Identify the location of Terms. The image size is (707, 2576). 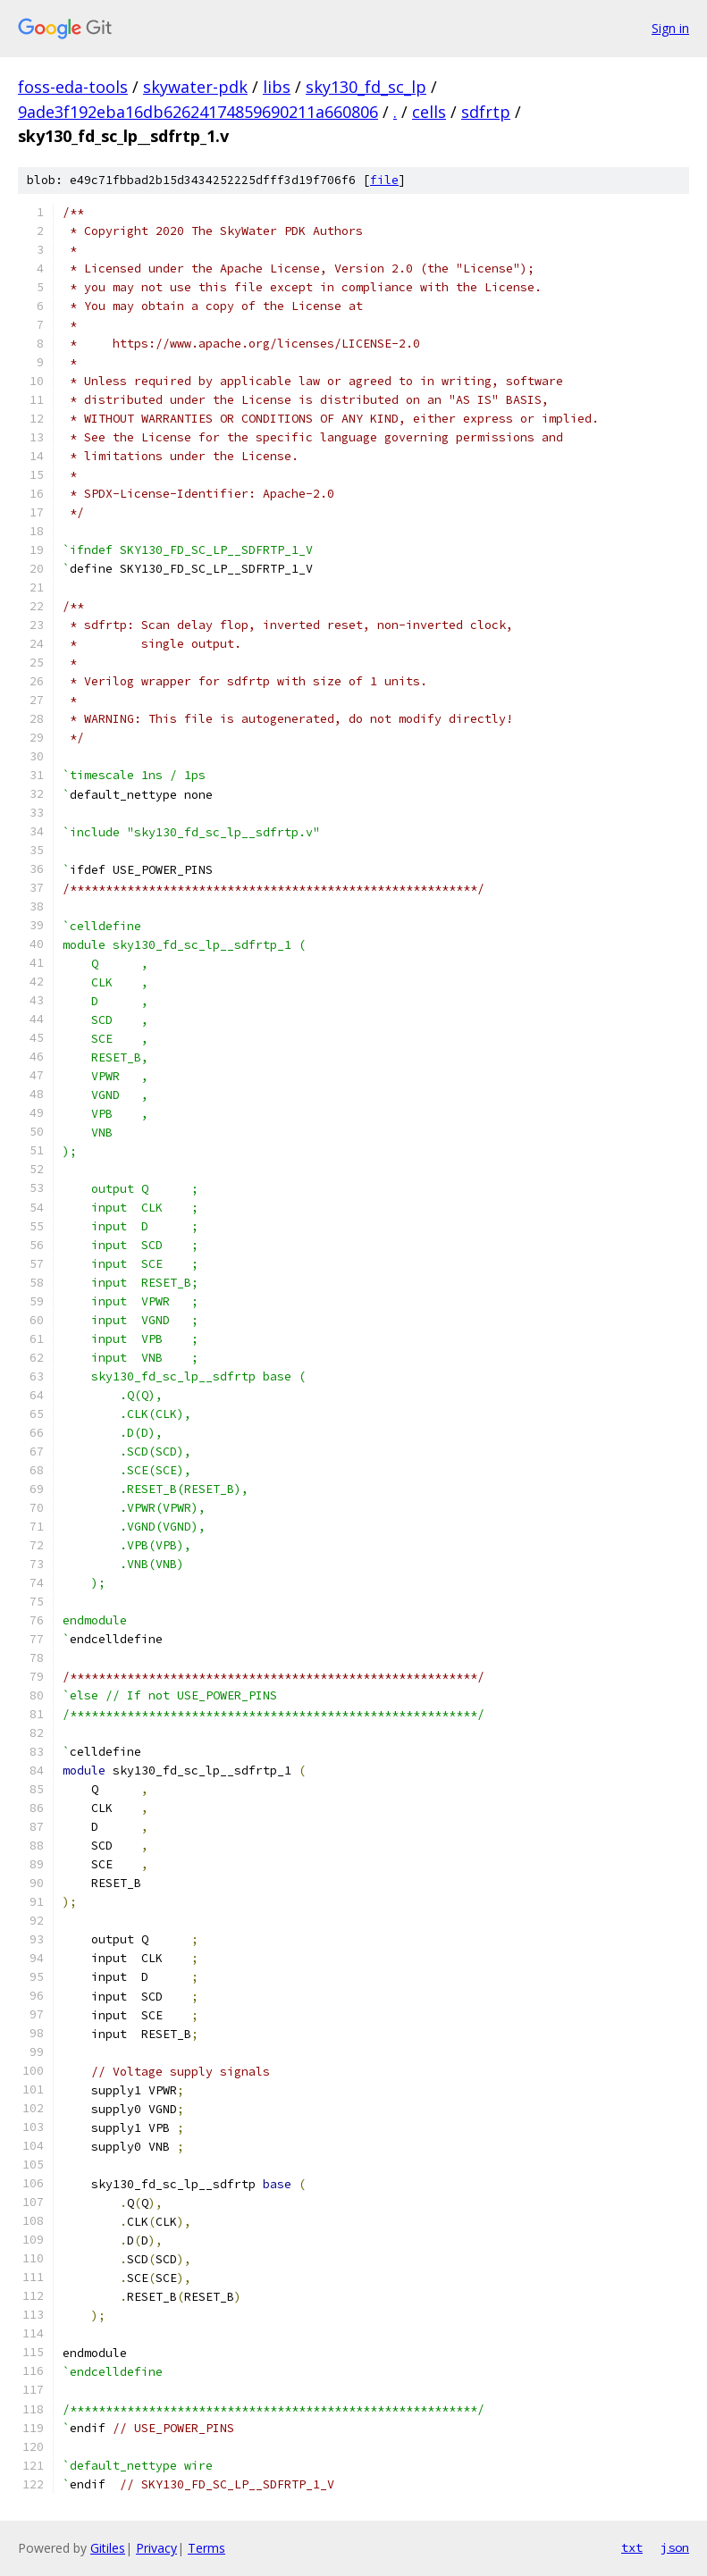
(206, 2547).